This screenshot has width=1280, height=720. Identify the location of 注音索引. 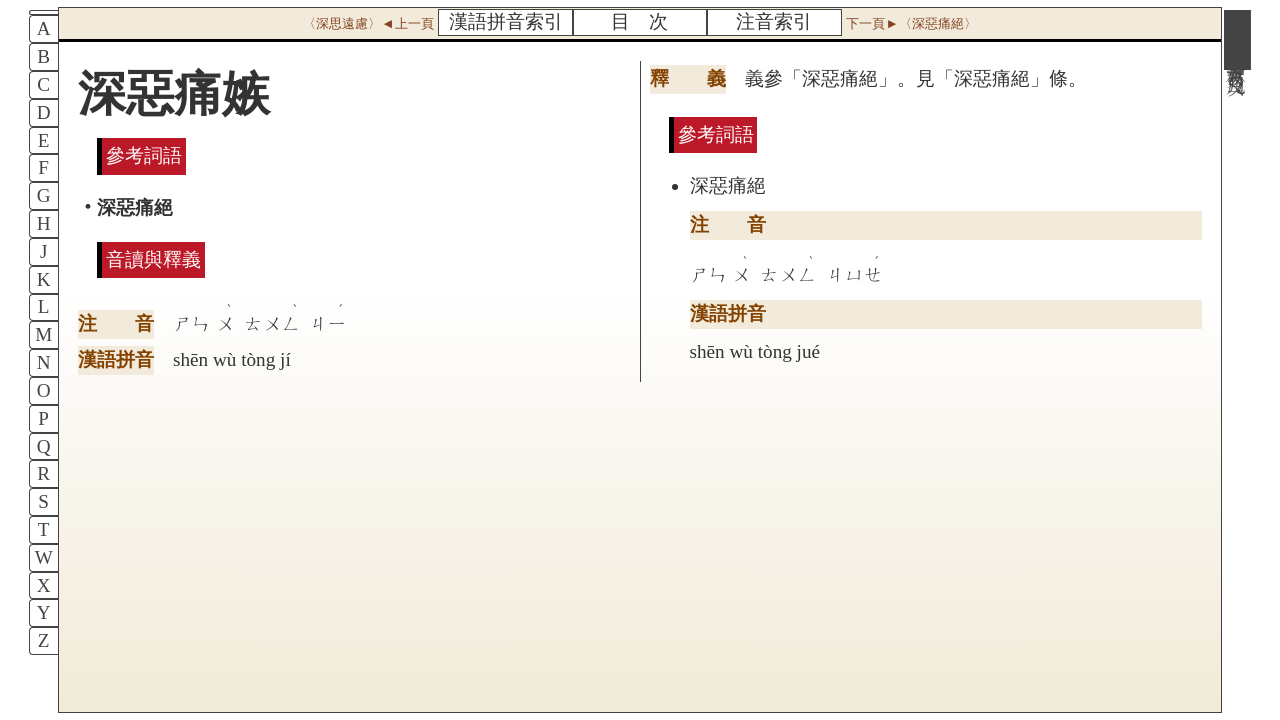
(774, 21).